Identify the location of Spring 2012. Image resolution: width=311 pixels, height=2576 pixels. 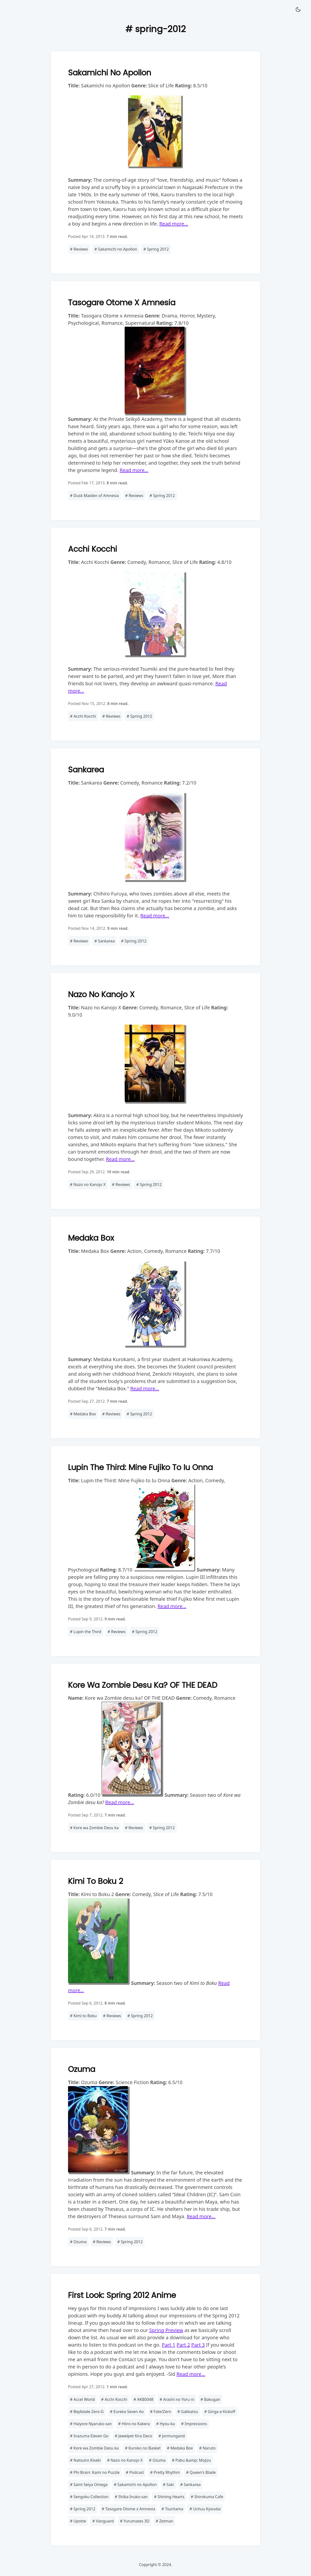
(156, 249).